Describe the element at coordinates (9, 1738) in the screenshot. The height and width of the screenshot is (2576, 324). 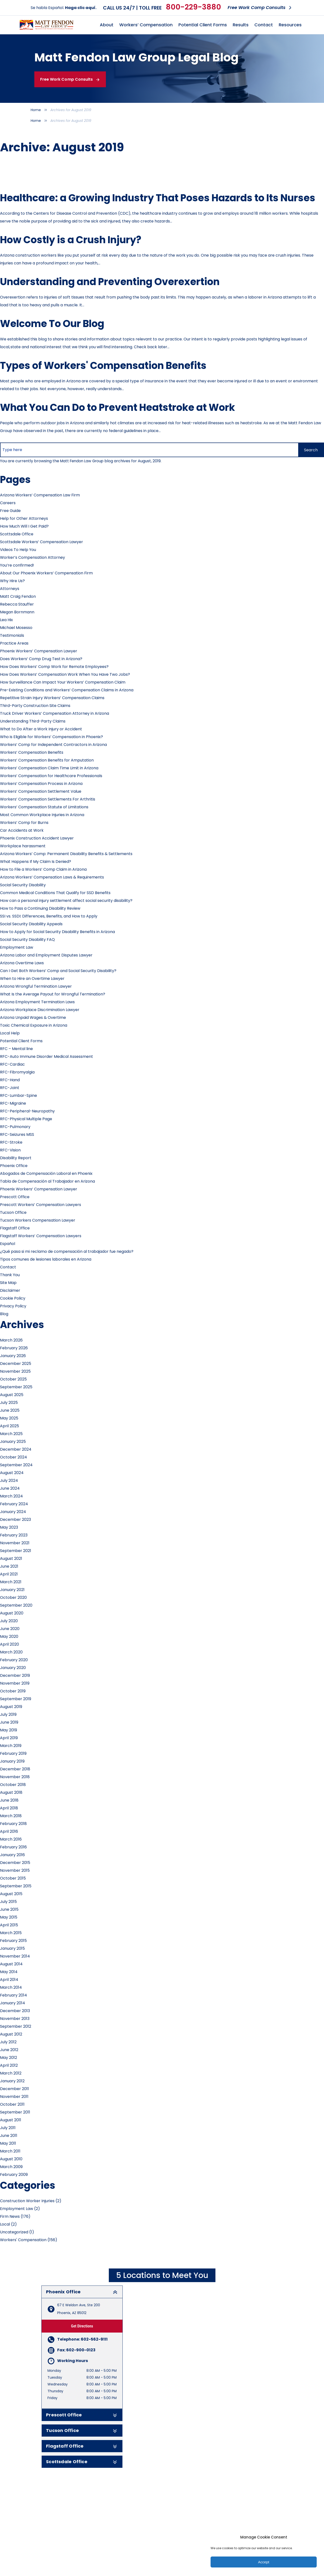
I see `April 2019` at that location.